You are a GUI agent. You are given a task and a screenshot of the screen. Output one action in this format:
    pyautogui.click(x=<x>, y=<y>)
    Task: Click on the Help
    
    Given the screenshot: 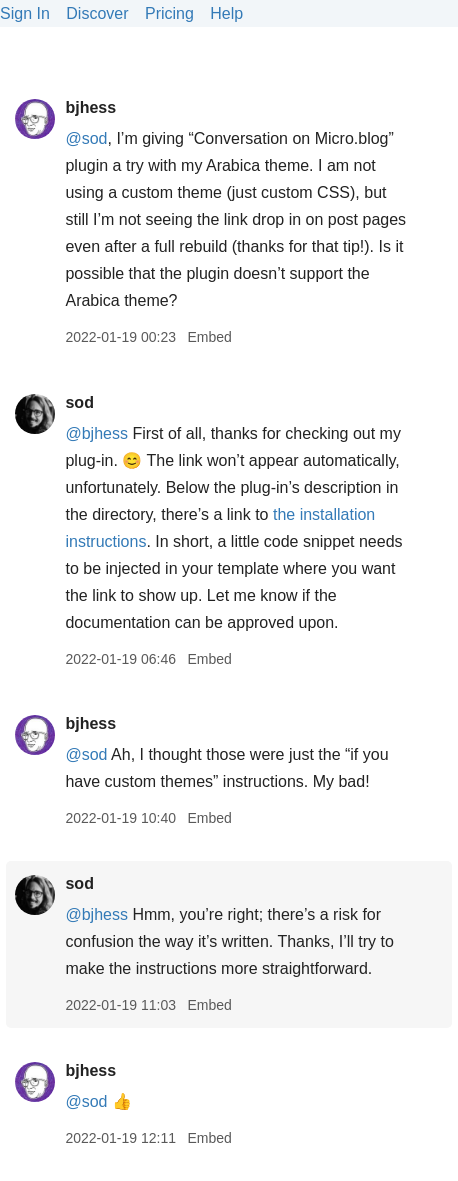 What is the action you would take?
    pyautogui.click(x=226, y=13)
    